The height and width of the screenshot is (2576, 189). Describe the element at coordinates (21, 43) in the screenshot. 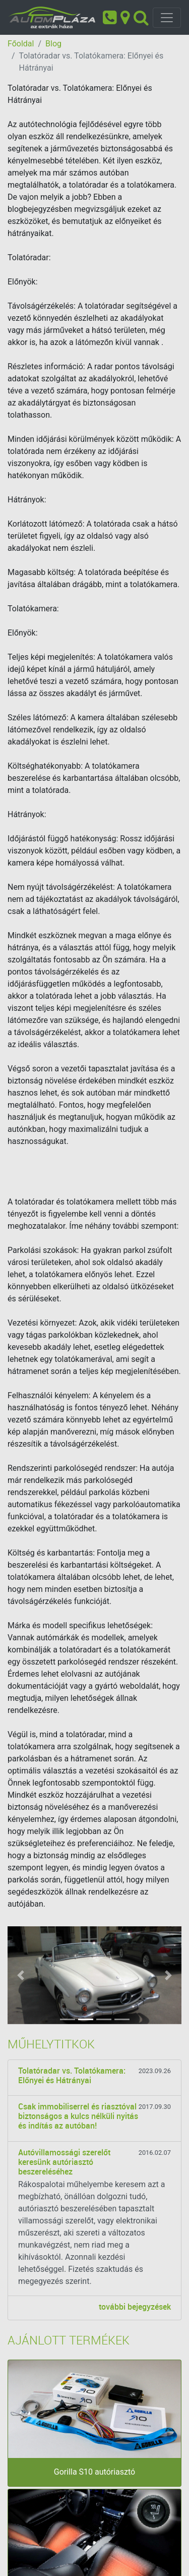

I see `Főoldal` at that location.